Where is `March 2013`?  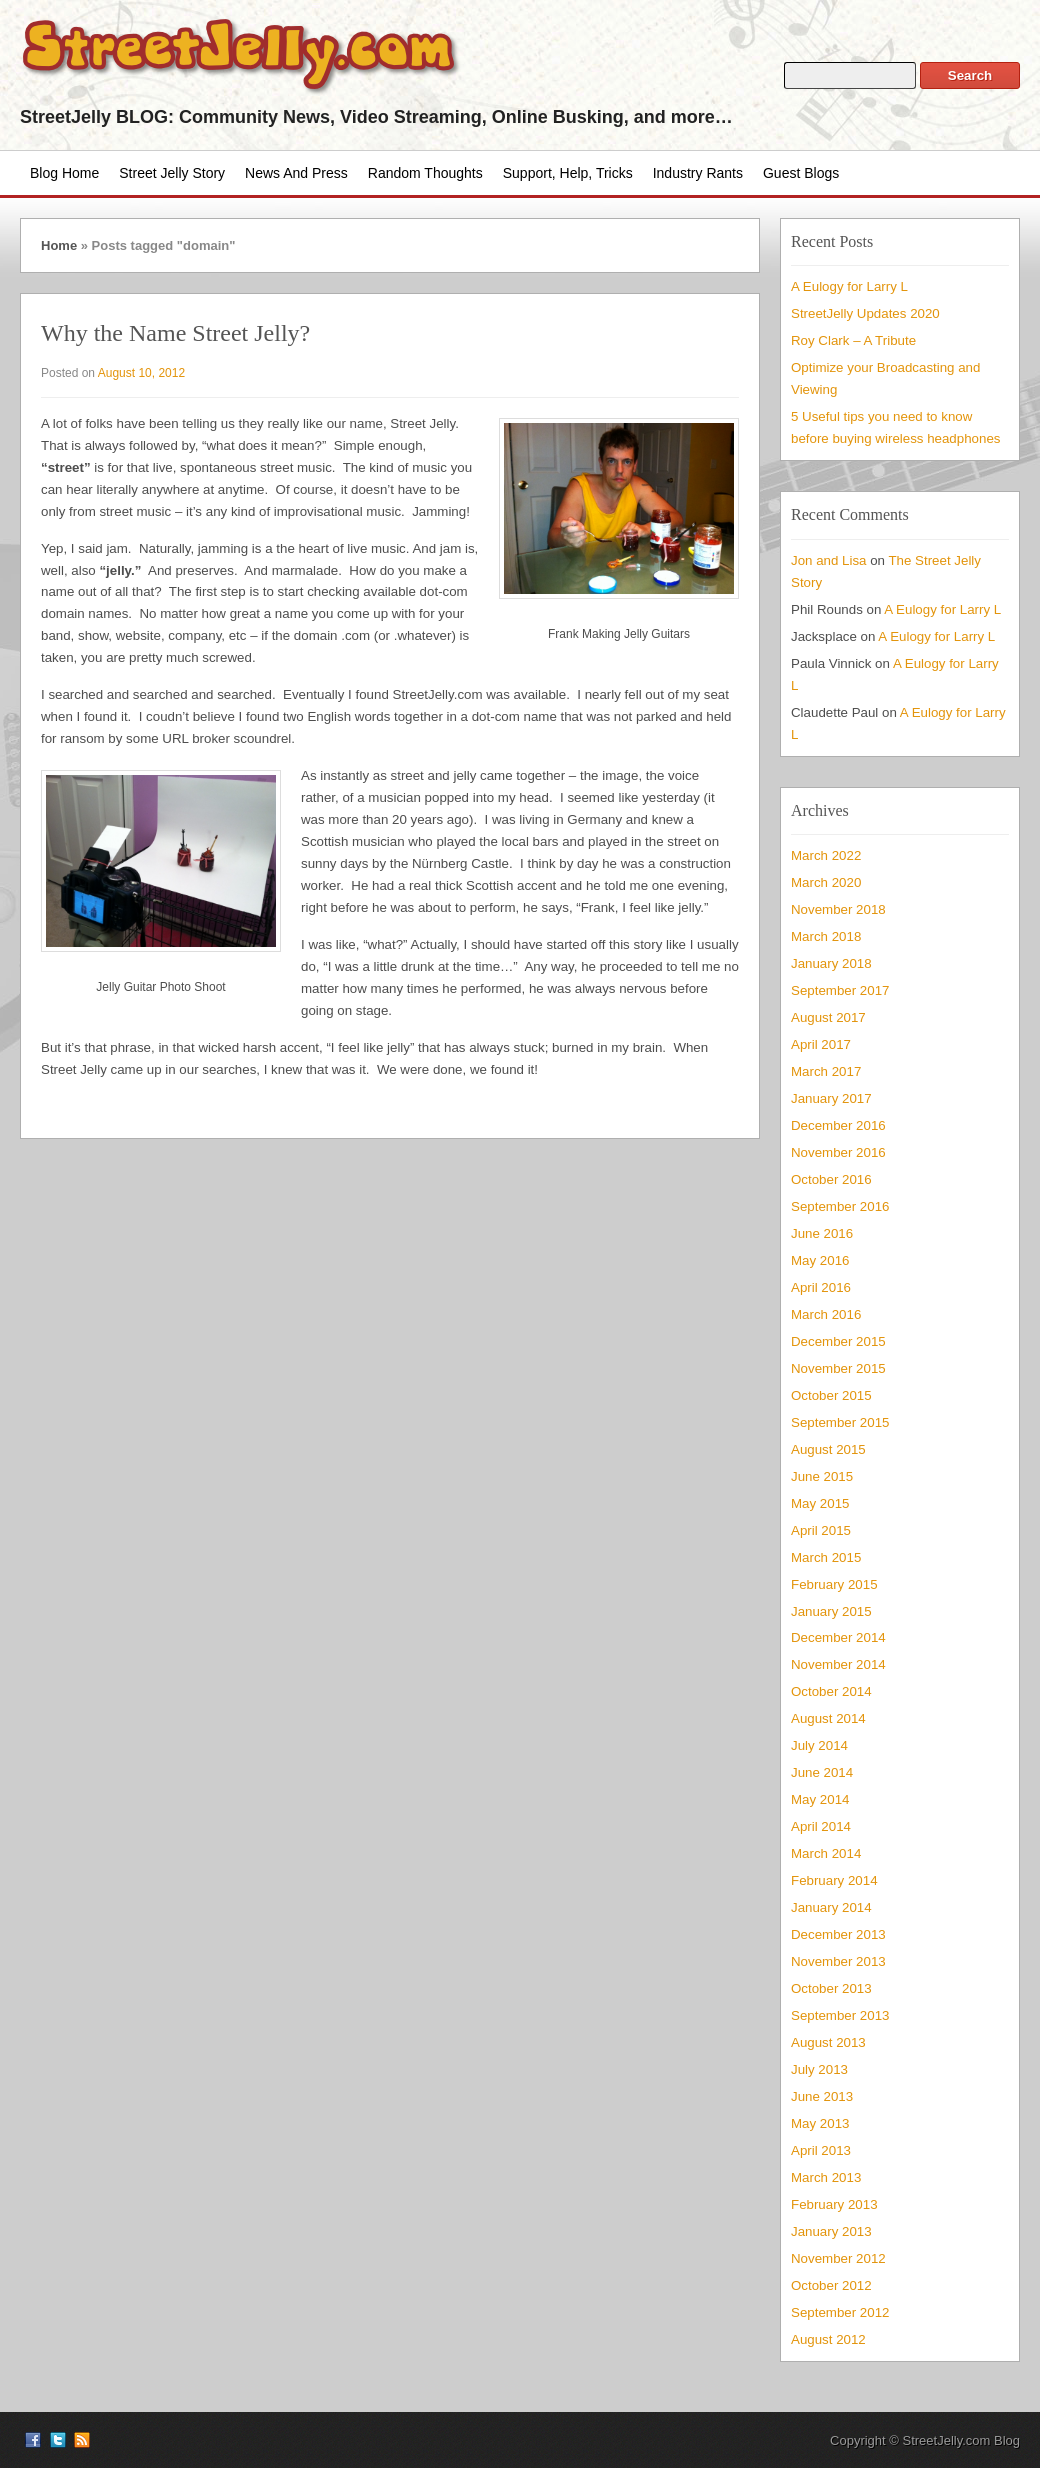
March 2013 is located at coordinates (826, 2177).